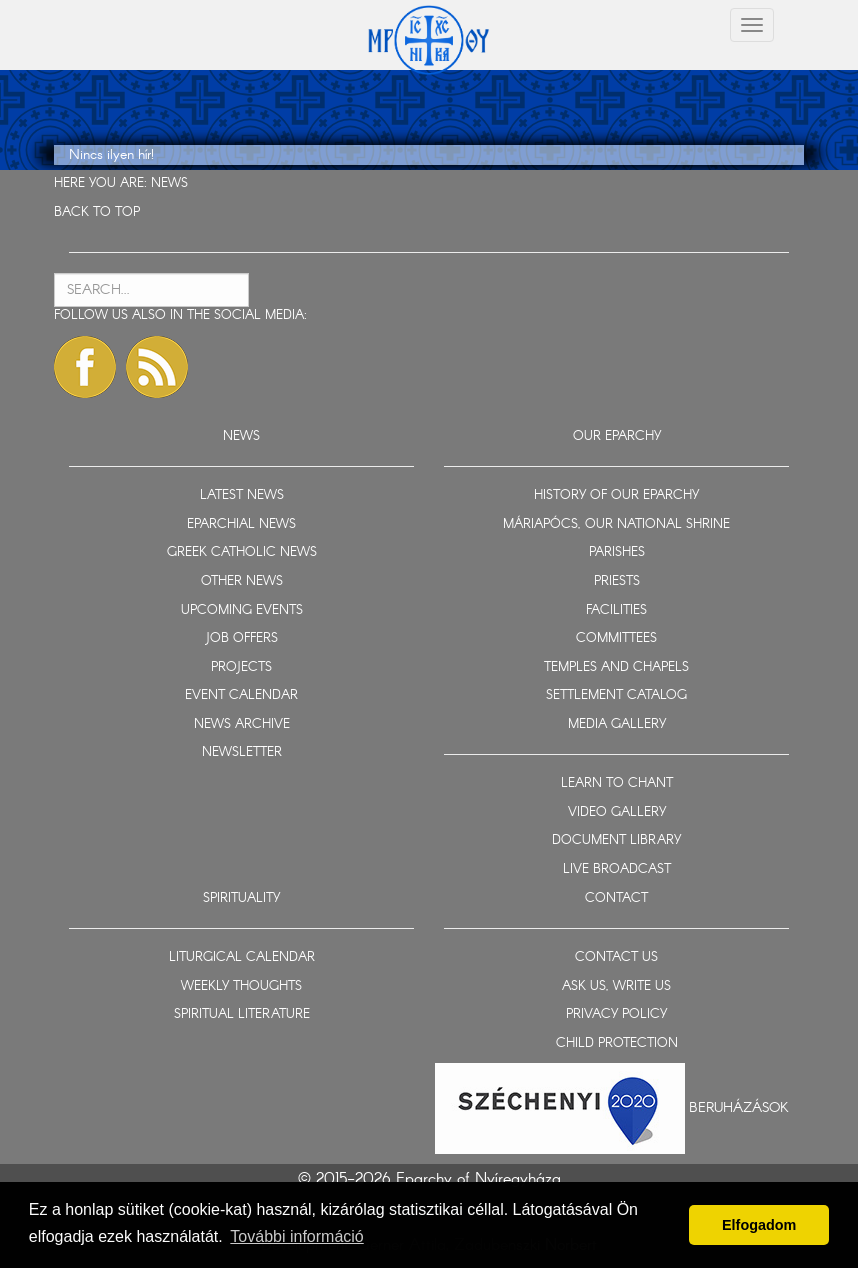 The width and height of the screenshot is (858, 1268). What do you see at coordinates (616, 986) in the screenshot?
I see `ASK US, WRITE US` at bounding box center [616, 986].